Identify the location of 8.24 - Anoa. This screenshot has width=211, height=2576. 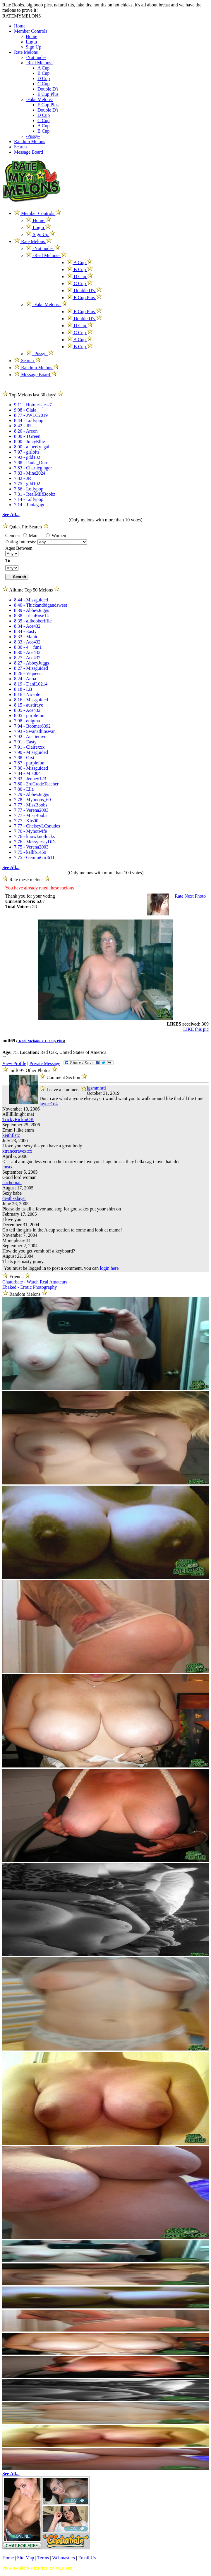
(25, 678).